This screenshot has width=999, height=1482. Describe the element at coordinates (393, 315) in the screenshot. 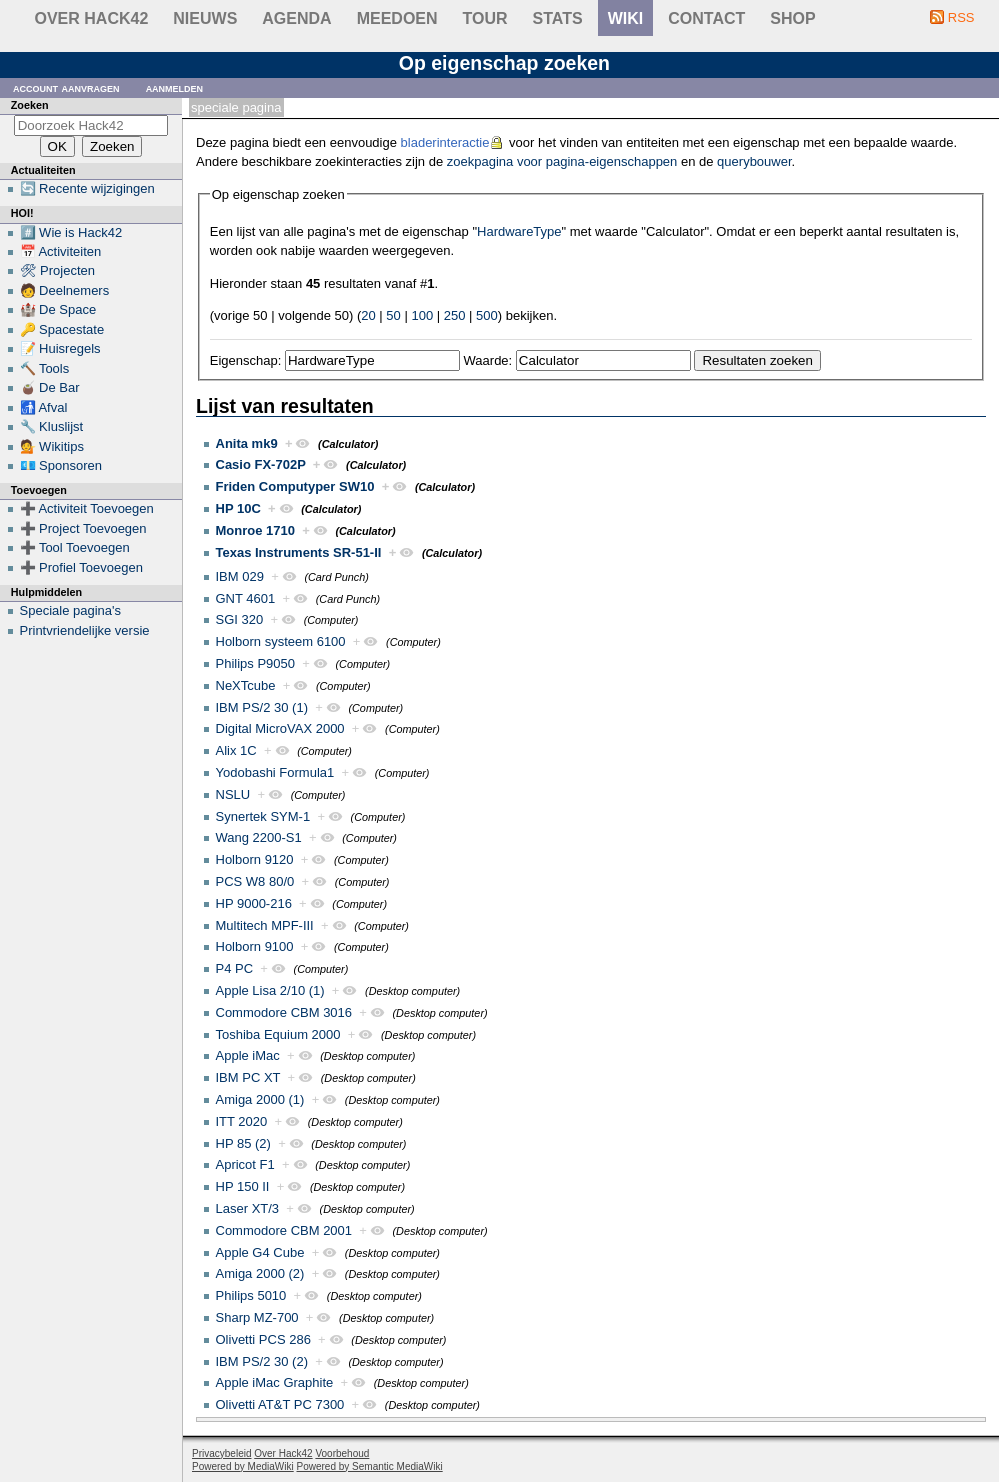

I see `50` at that location.